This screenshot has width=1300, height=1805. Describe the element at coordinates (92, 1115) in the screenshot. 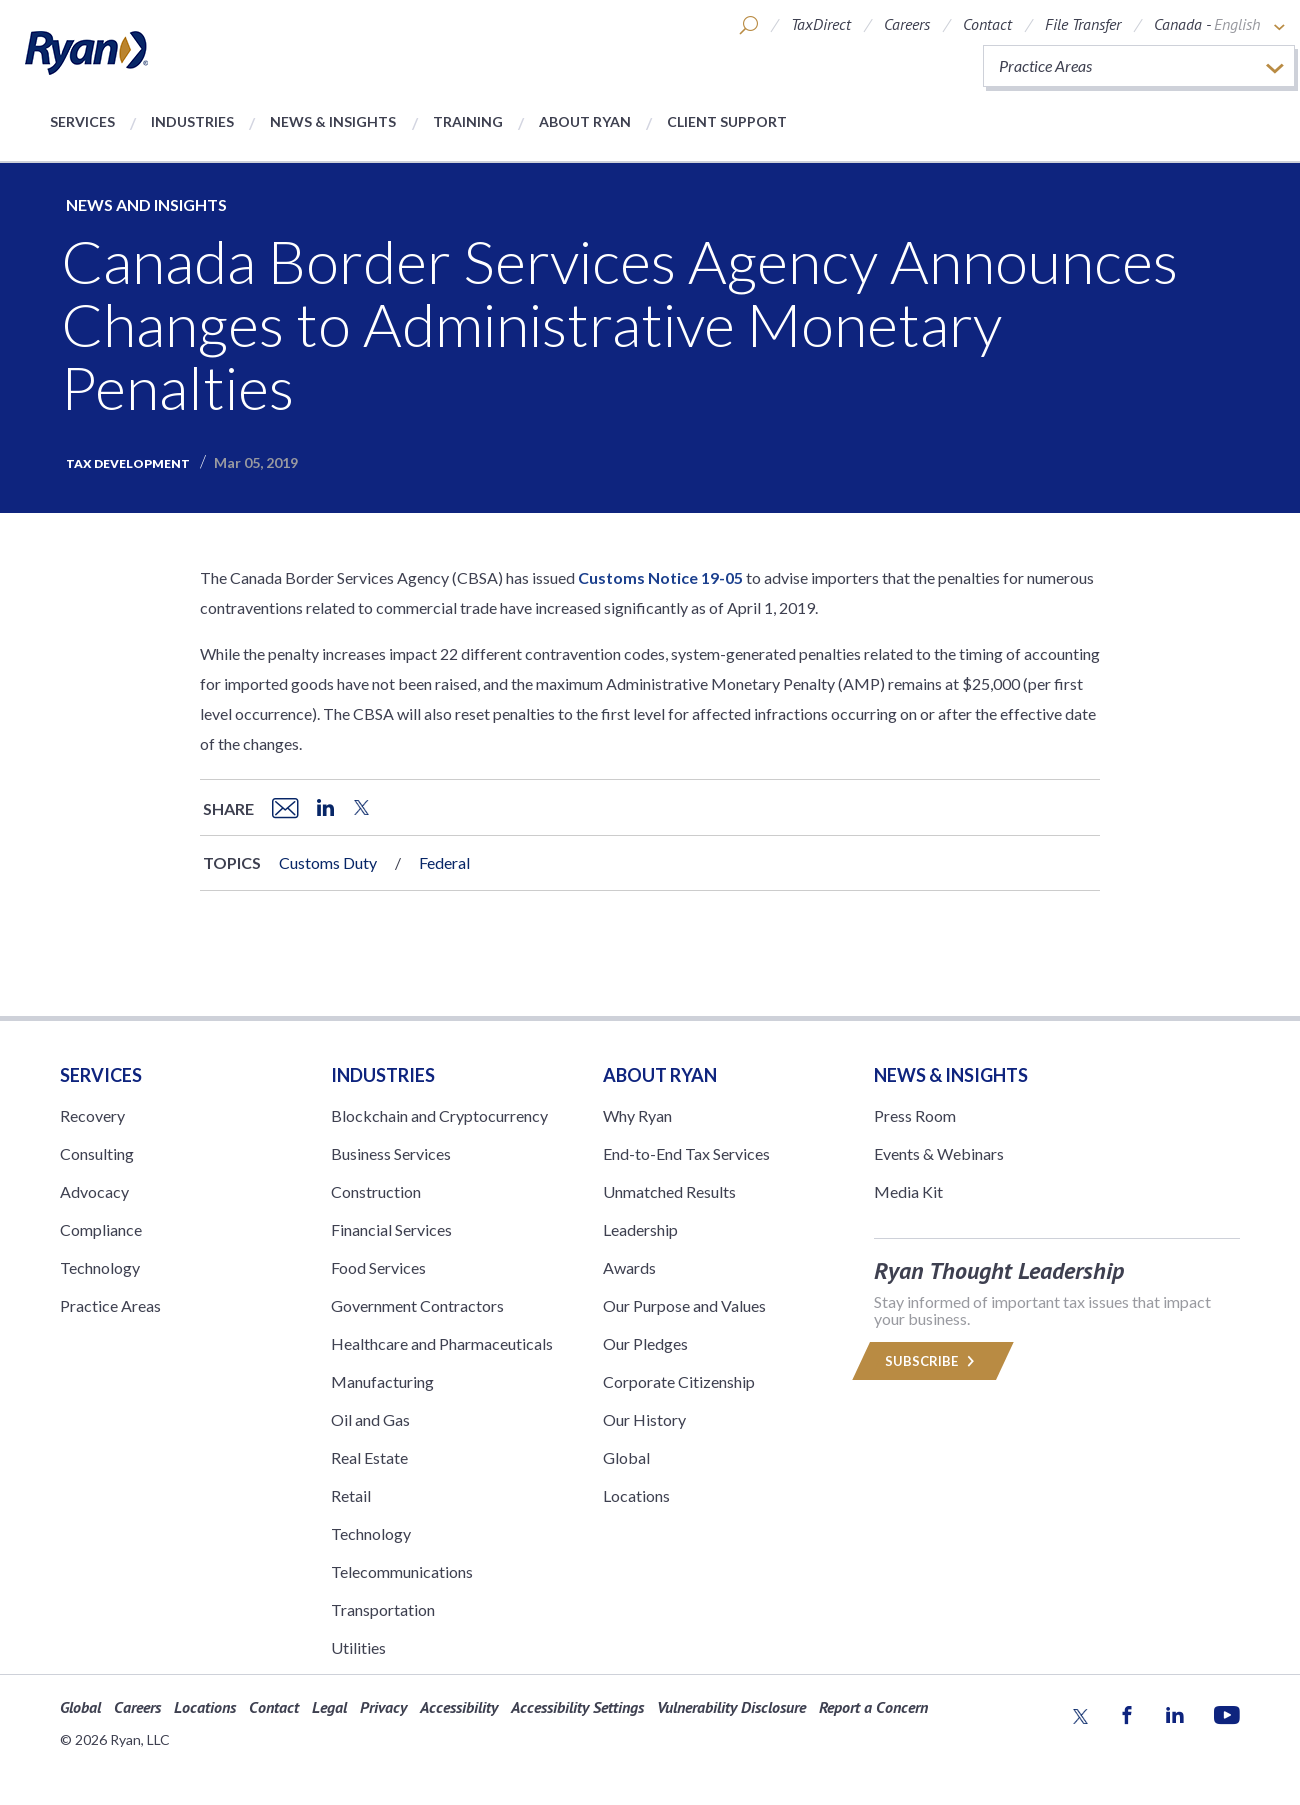

I see `Recovery` at that location.